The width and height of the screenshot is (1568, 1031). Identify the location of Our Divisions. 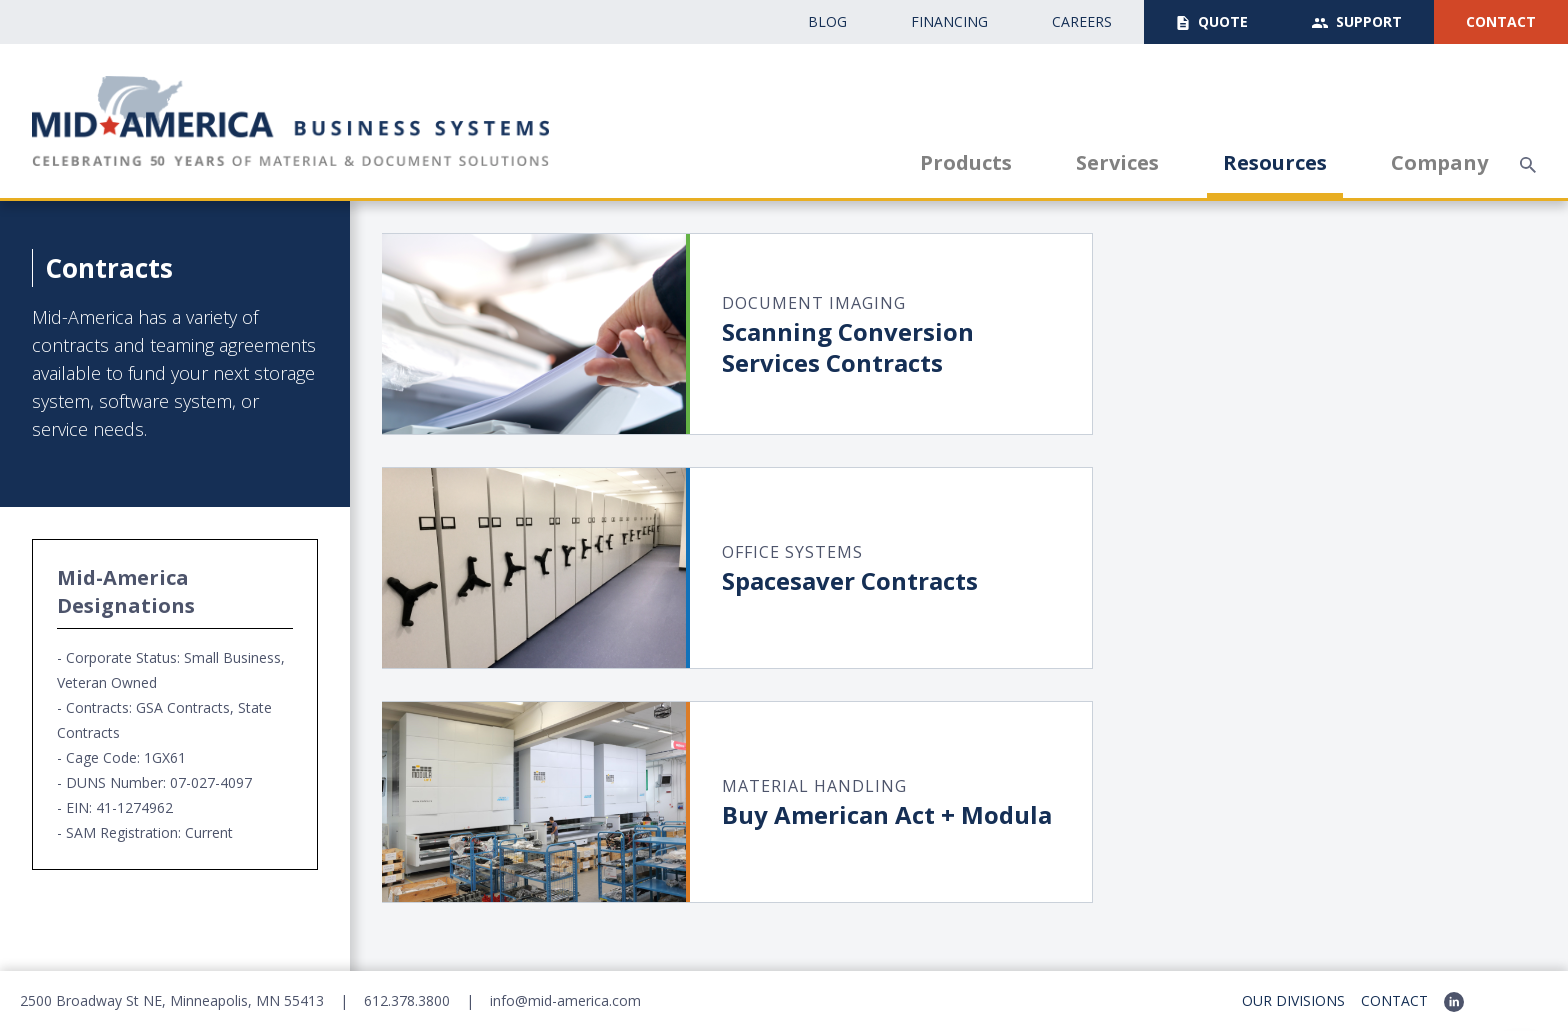
(1293, 1000).